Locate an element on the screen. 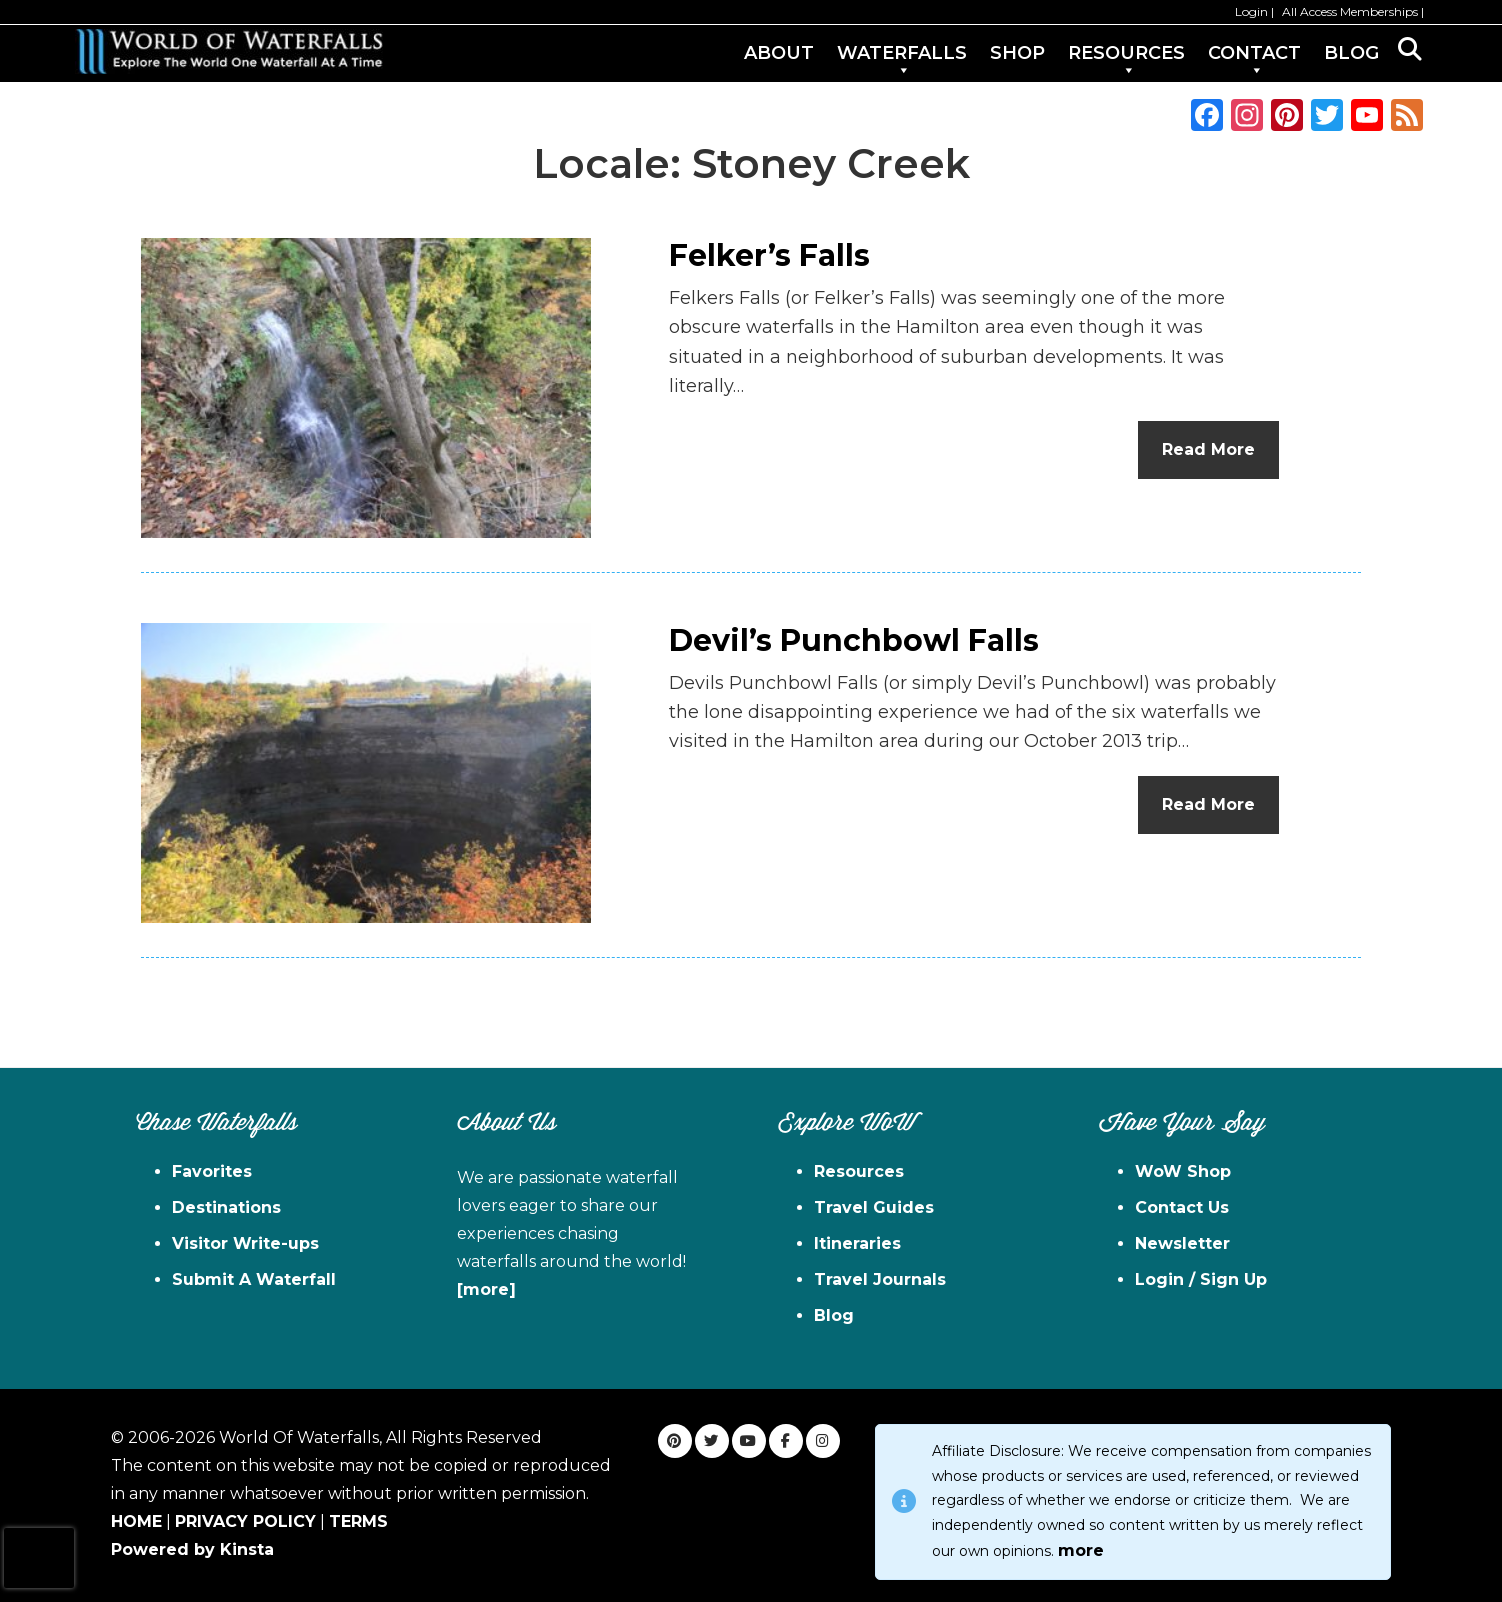 The image size is (1502, 1602). Devil’s Punchbowl Falls is located at coordinates (854, 640).